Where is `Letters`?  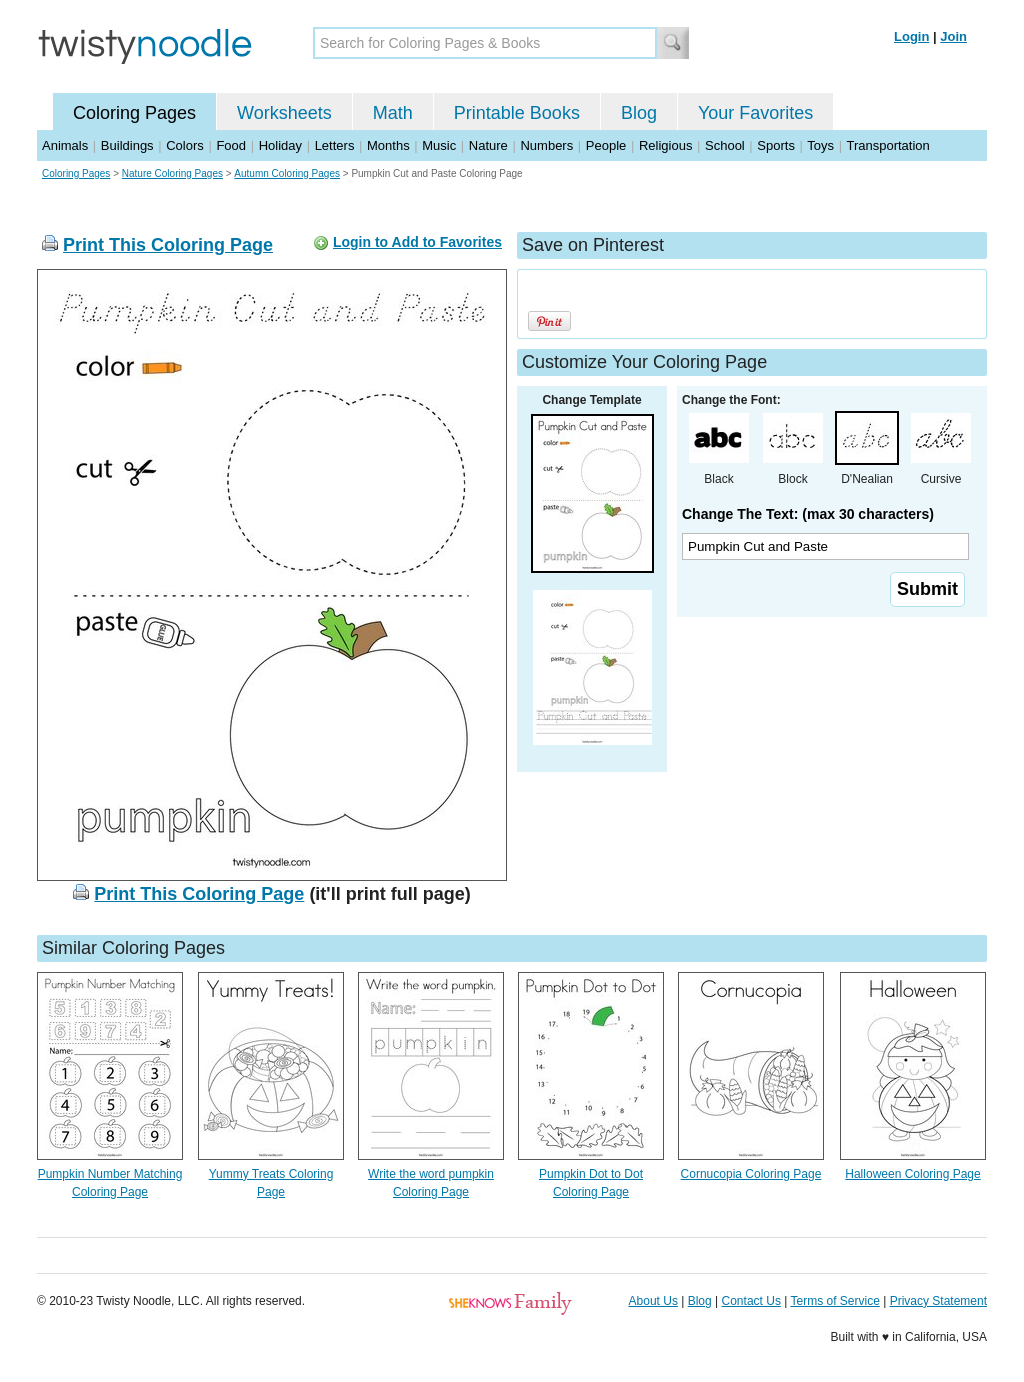 Letters is located at coordinates (335, 145).